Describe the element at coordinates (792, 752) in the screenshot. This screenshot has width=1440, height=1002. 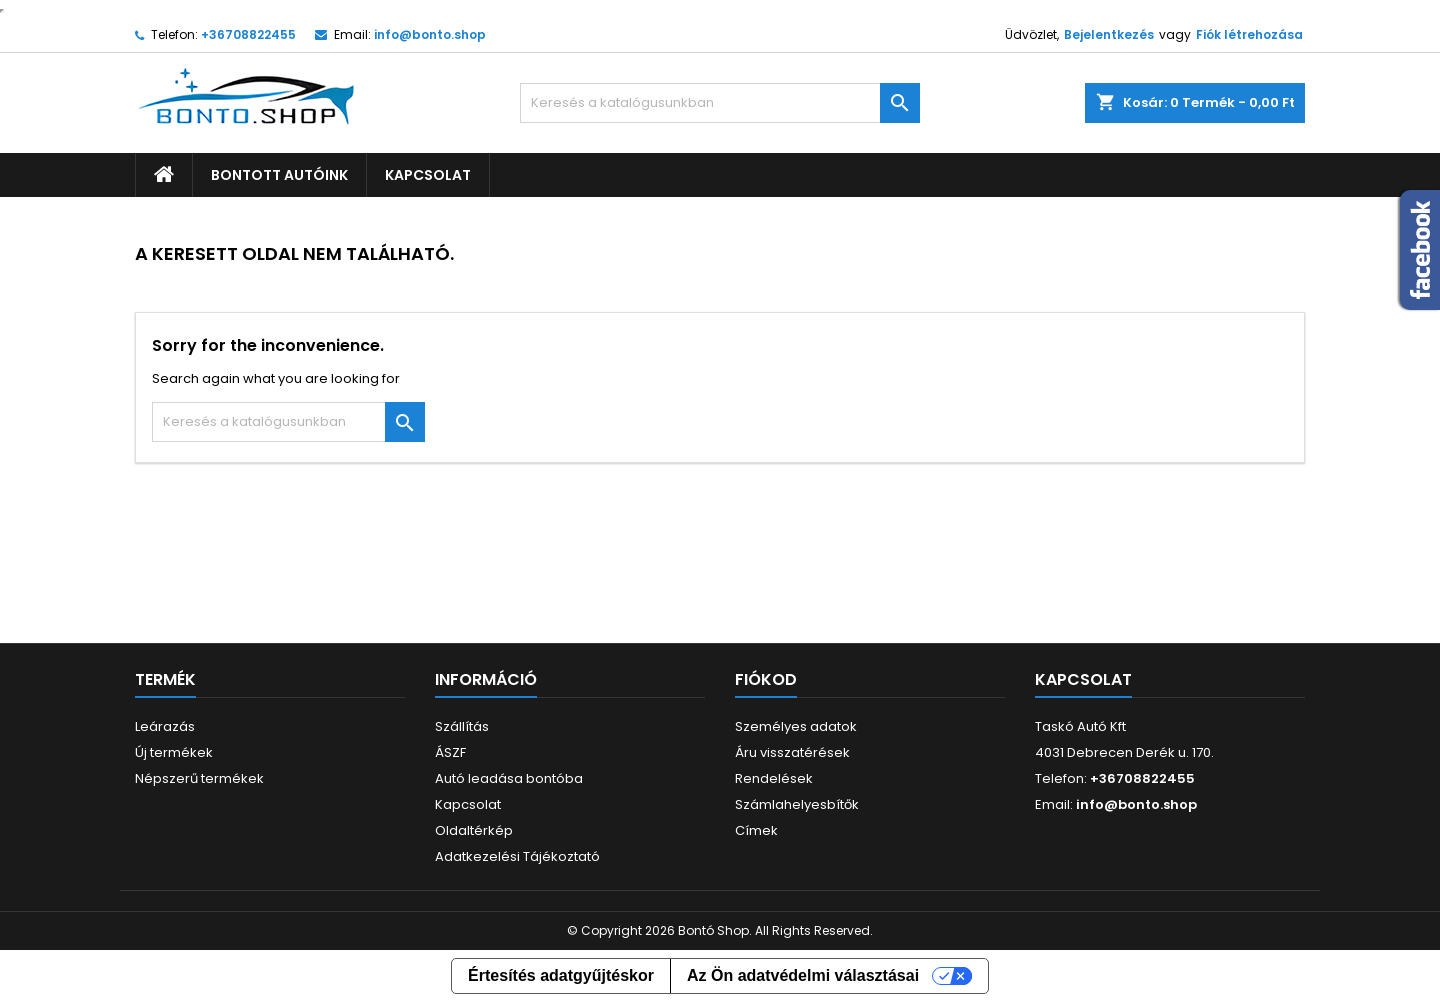
I see `Áru visszatérések` at that location.